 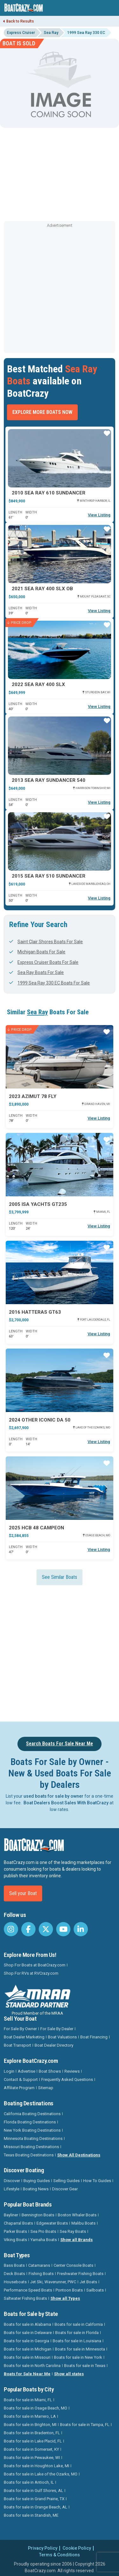 What do you see at coordinates (19, 2087) in the screenshot?
I see `Affiliate Program` at bounding box center [19, 2087].